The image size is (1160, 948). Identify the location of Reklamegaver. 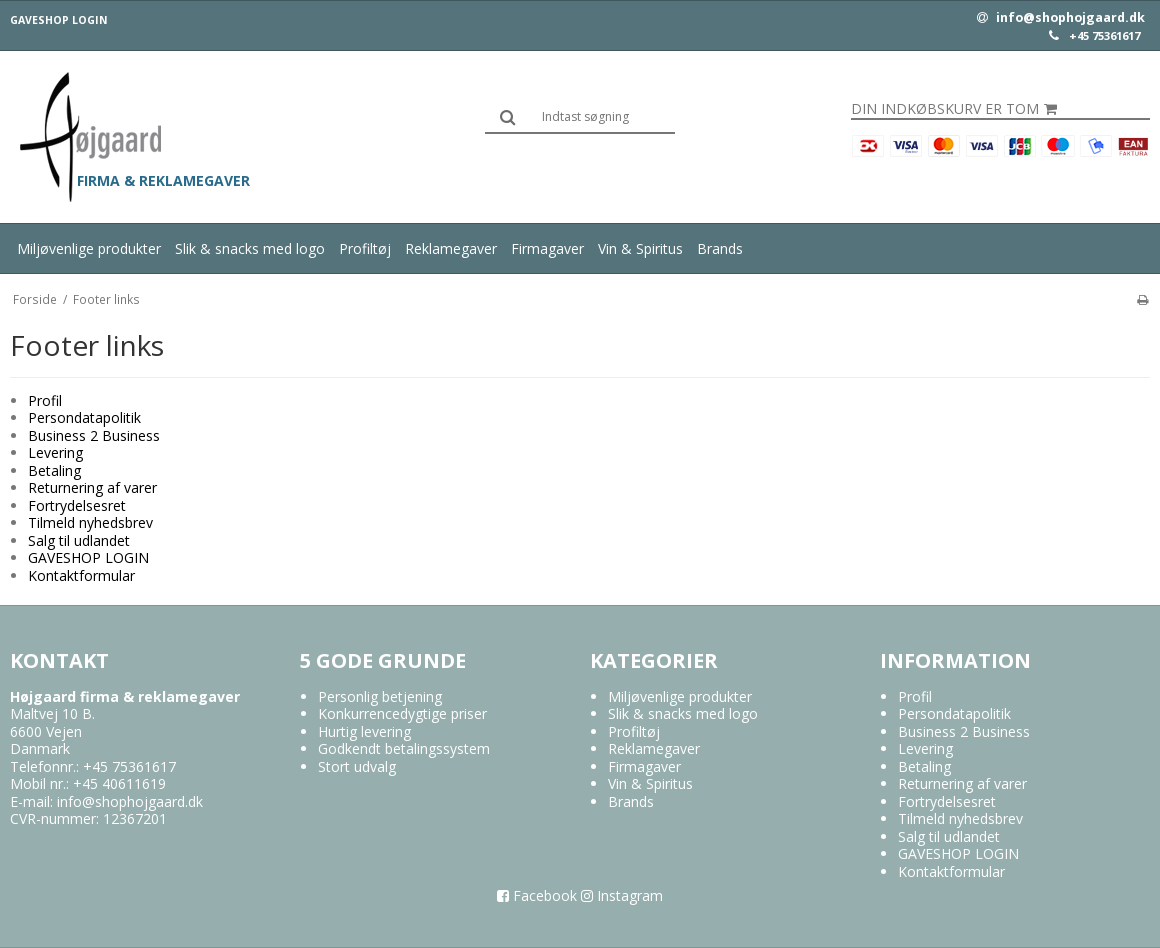
(451, 248).